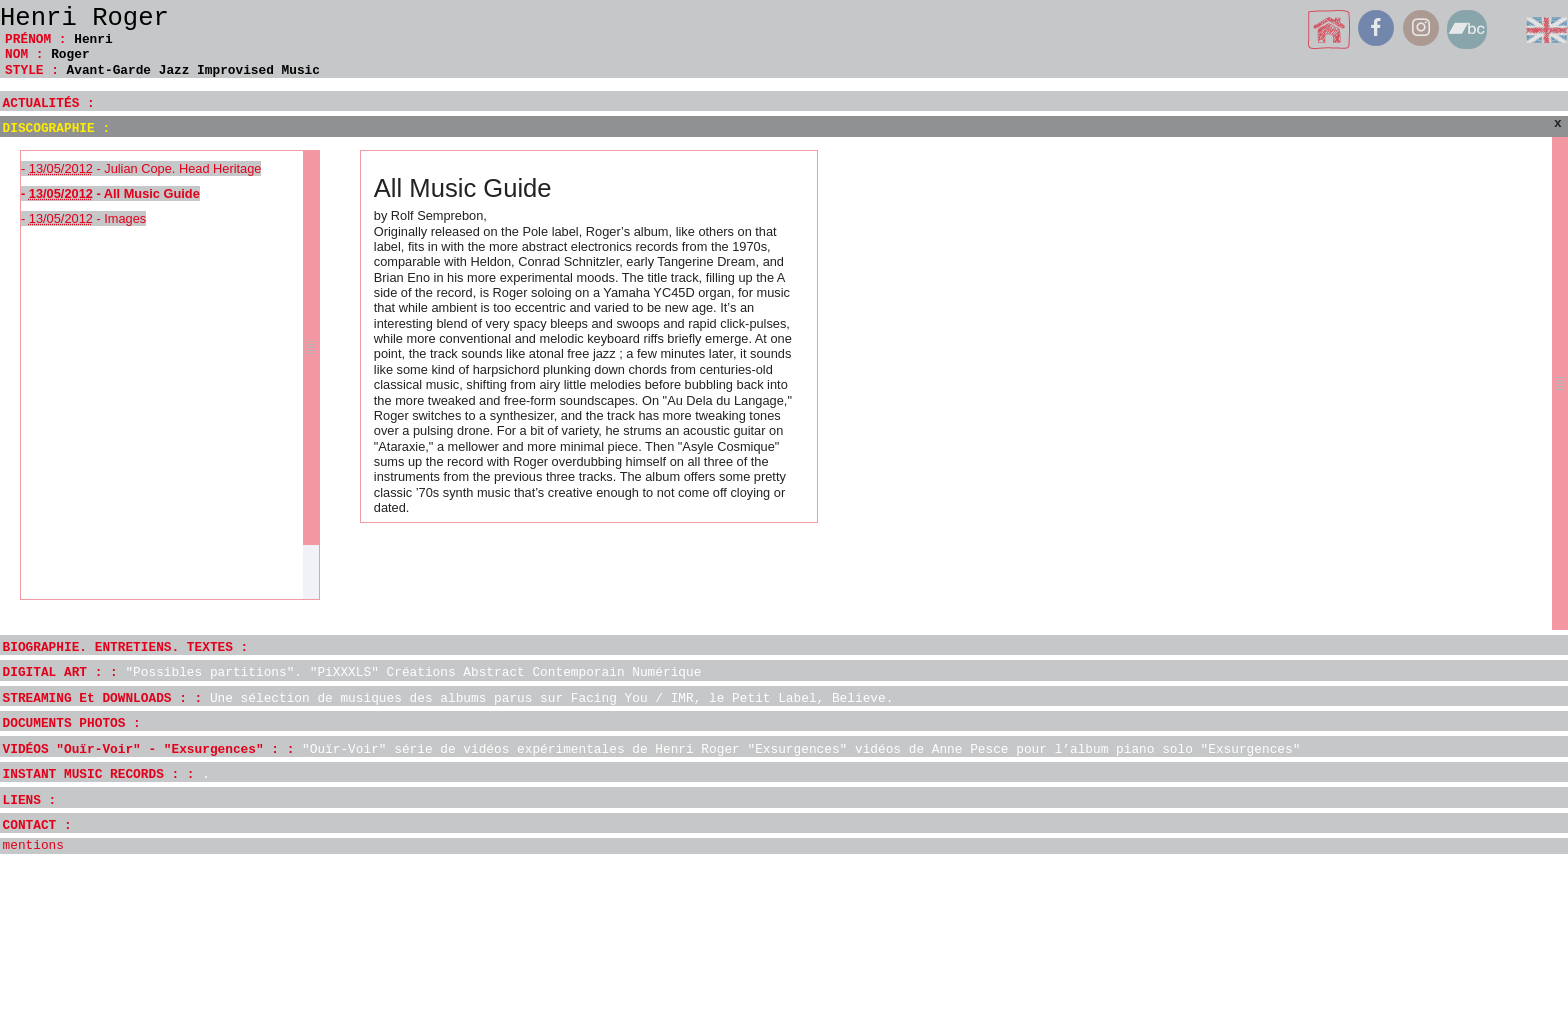  I want to click on STREAMING Et DOWNLOADS : :, so click(448, 698).